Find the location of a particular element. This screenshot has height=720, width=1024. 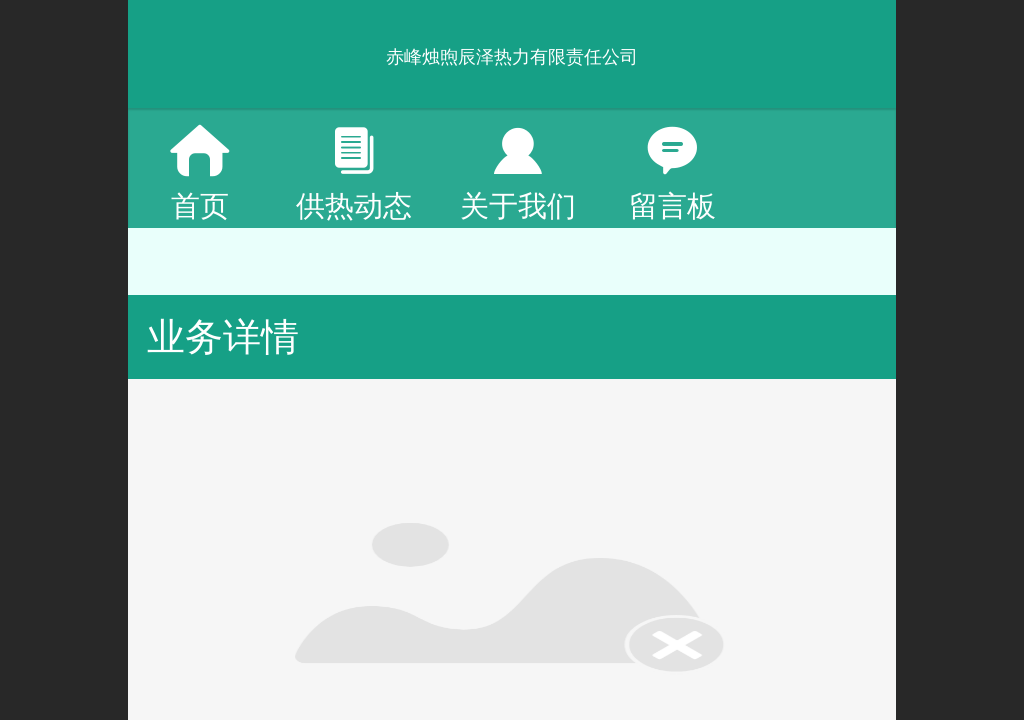

赤峰烛煦辰泽热力有限责任公司 is located at coordinates (512, 57).